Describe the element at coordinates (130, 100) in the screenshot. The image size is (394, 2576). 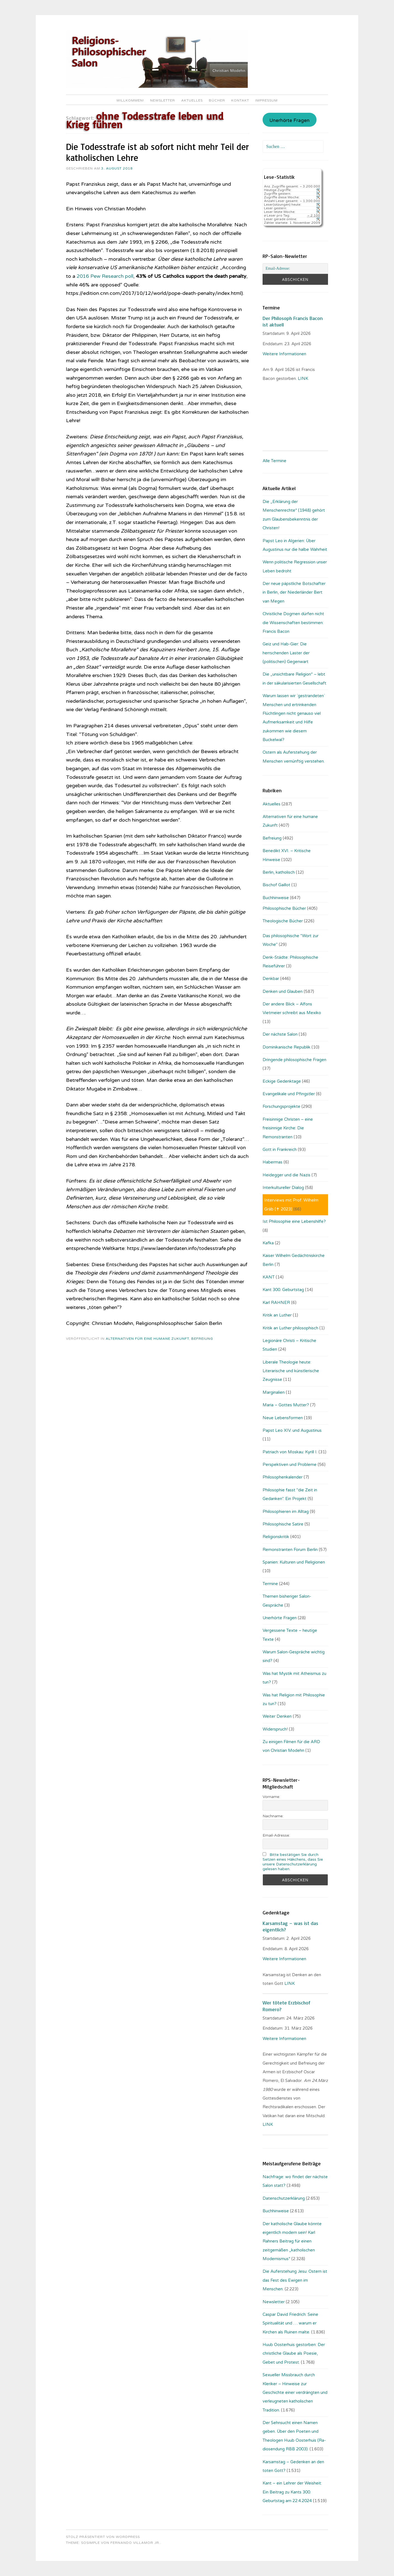
I see `Willkommen!` at that location.